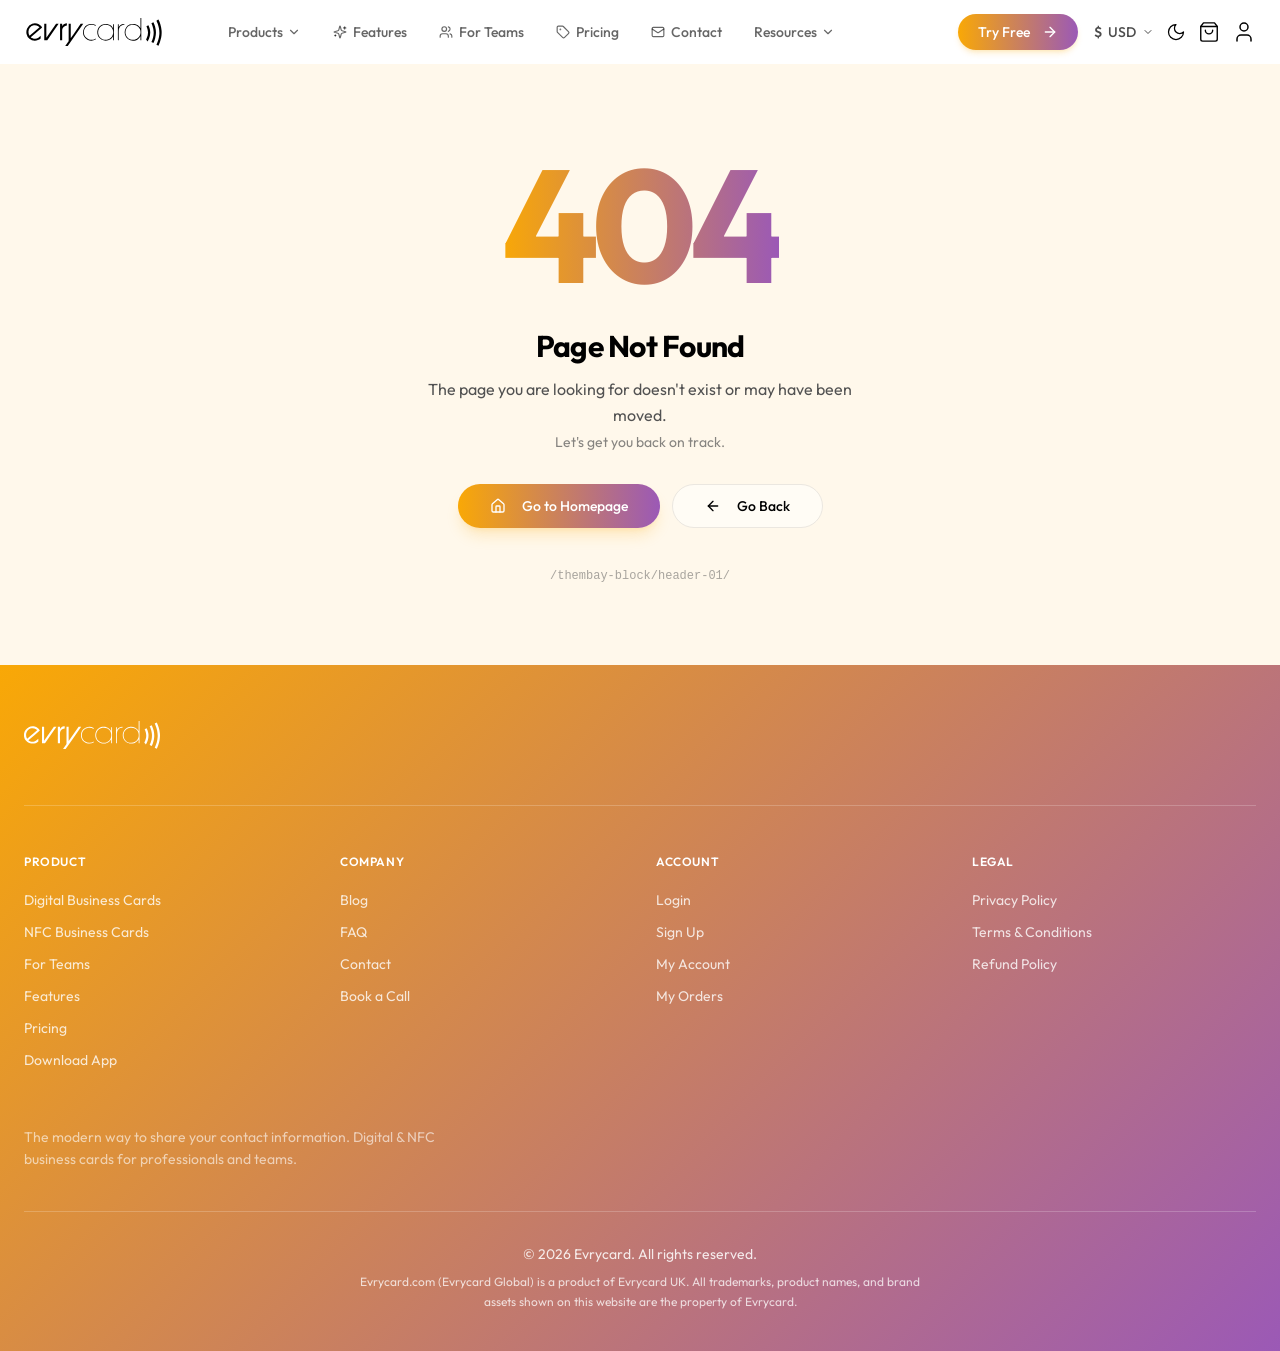  What do you see at coordinates (353, 932) in the screenshot?
I see `FAQ` at bounding box center [353, 932].